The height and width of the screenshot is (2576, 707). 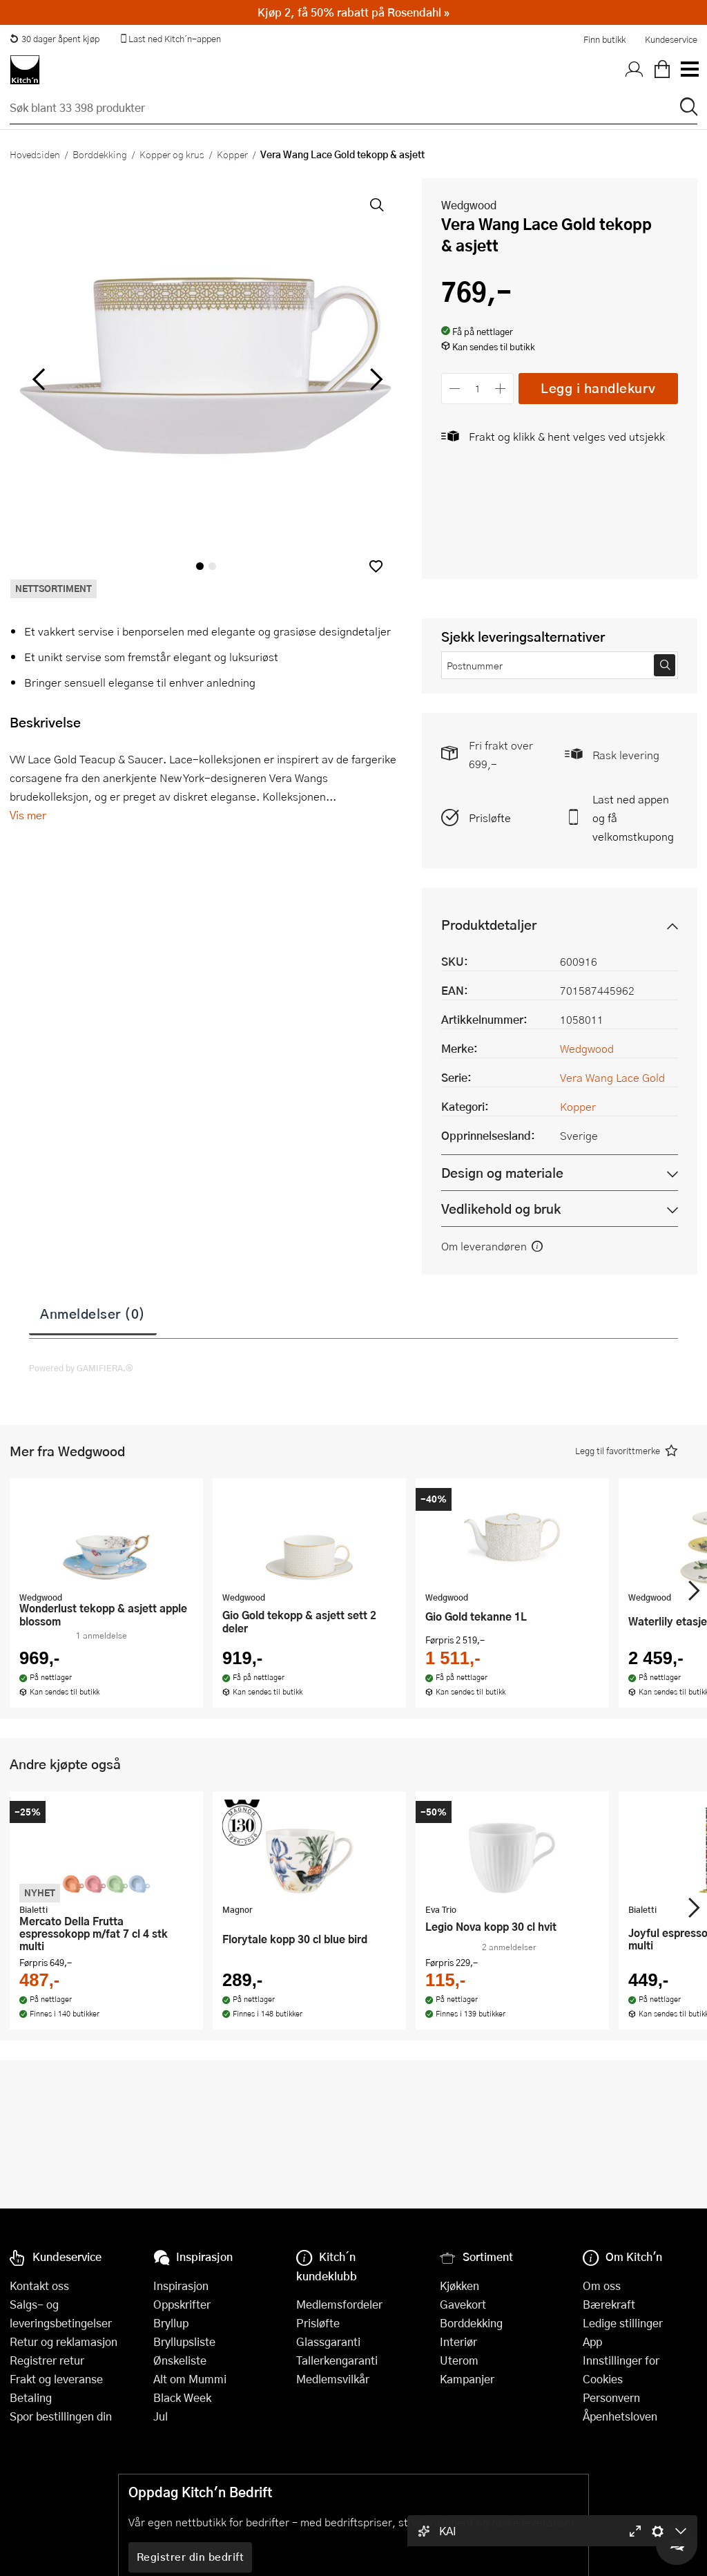 What do you see at coordinates (181, 2285) in the screenshot?
I see `Inspirasjon` at bounding box center [181, 2285].